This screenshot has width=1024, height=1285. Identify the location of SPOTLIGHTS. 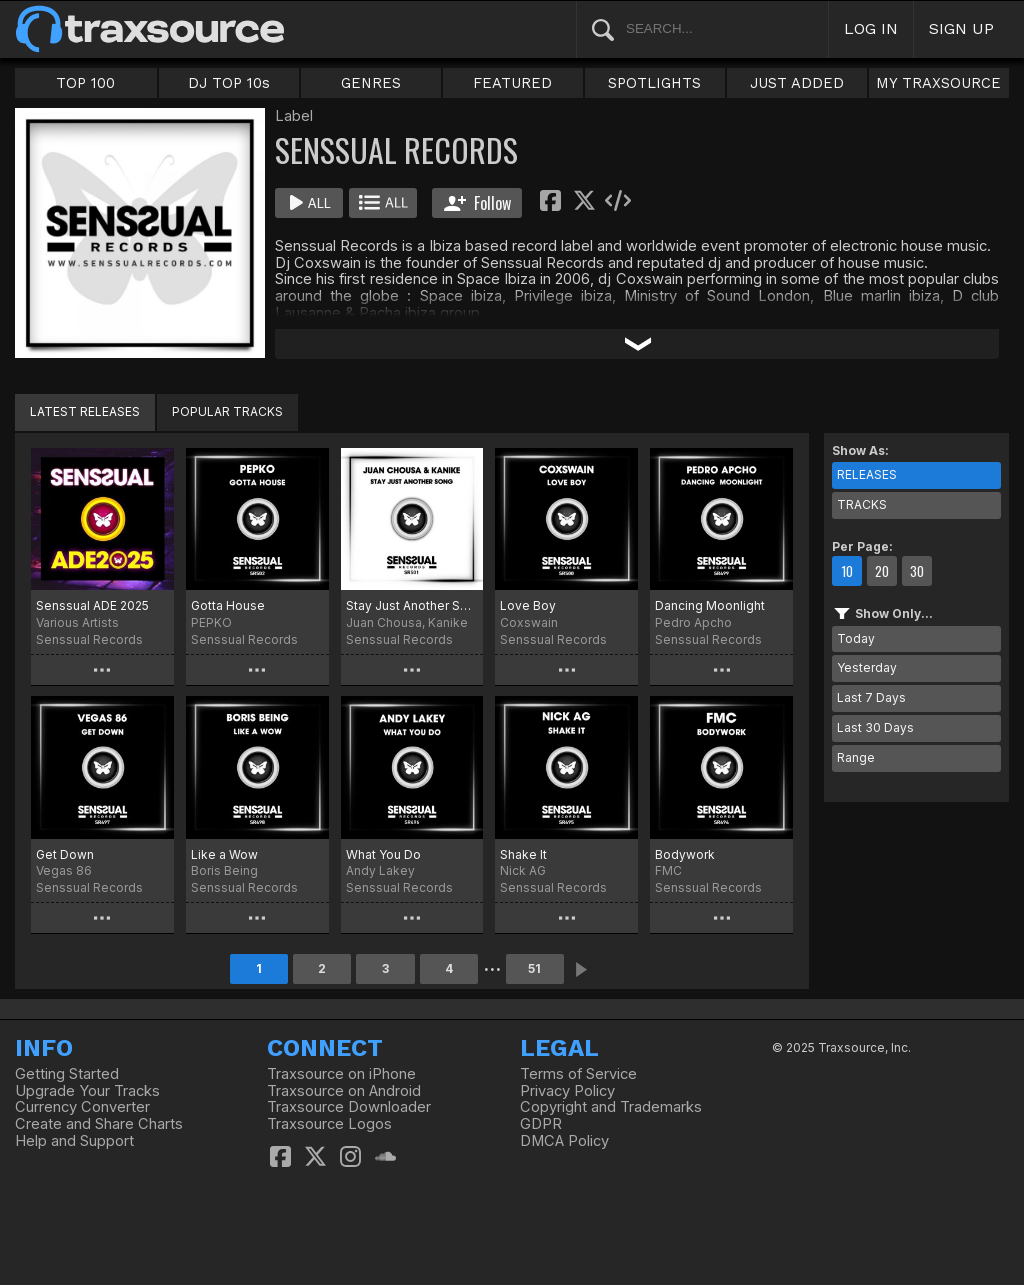
(654, 83).